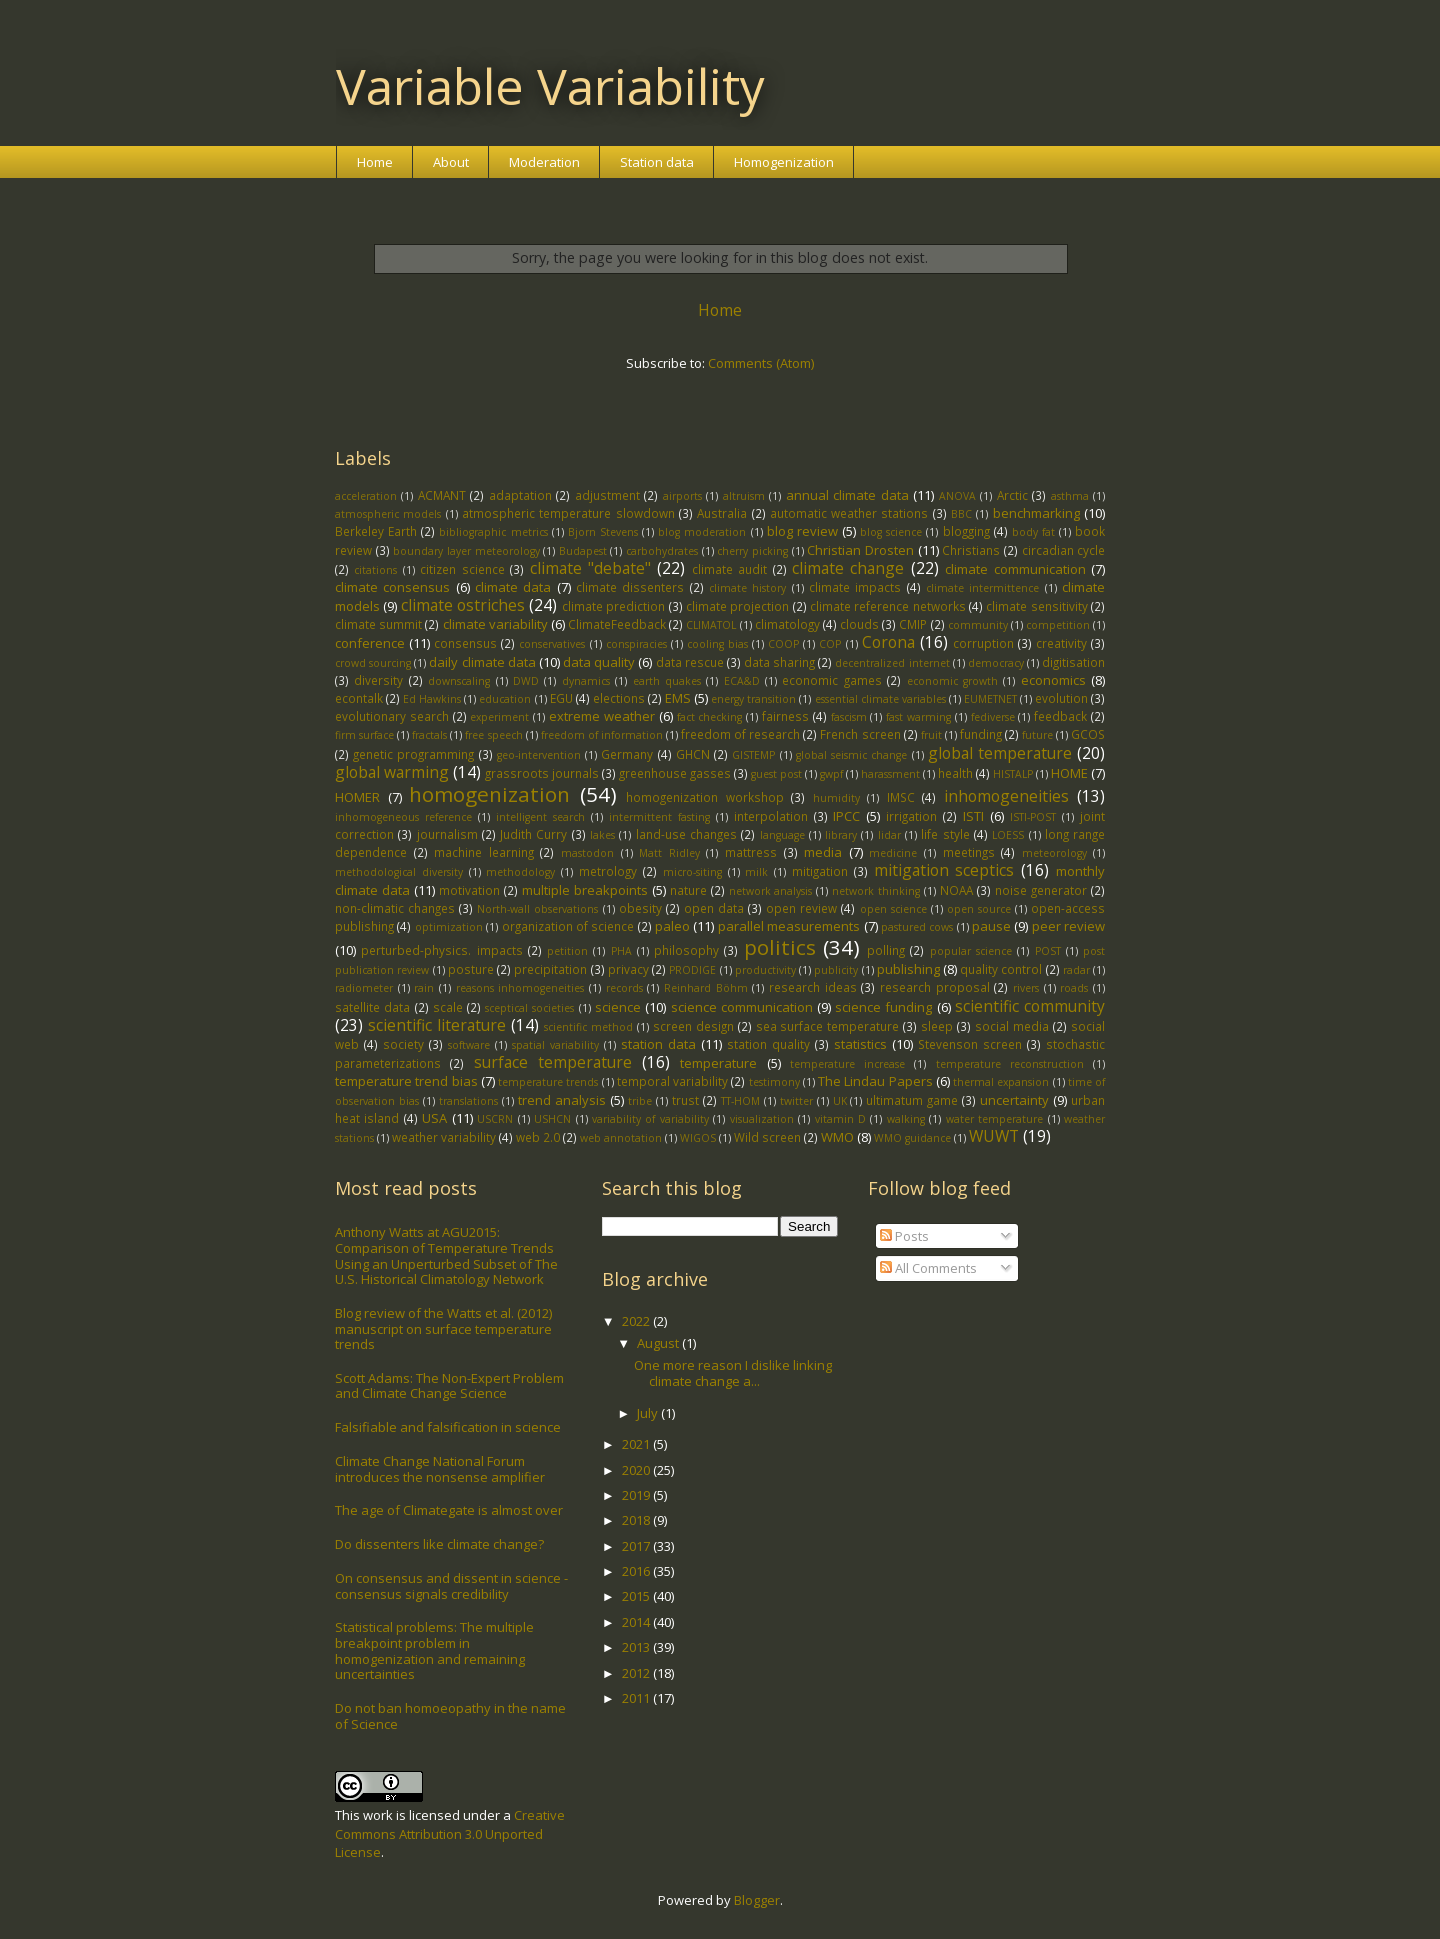 This screenshot has height=1939, width=1440. What do you see at coordinates (740, 1101) in the screenshot?
I see `TT-HOM` at bounding box center [740, 1101].